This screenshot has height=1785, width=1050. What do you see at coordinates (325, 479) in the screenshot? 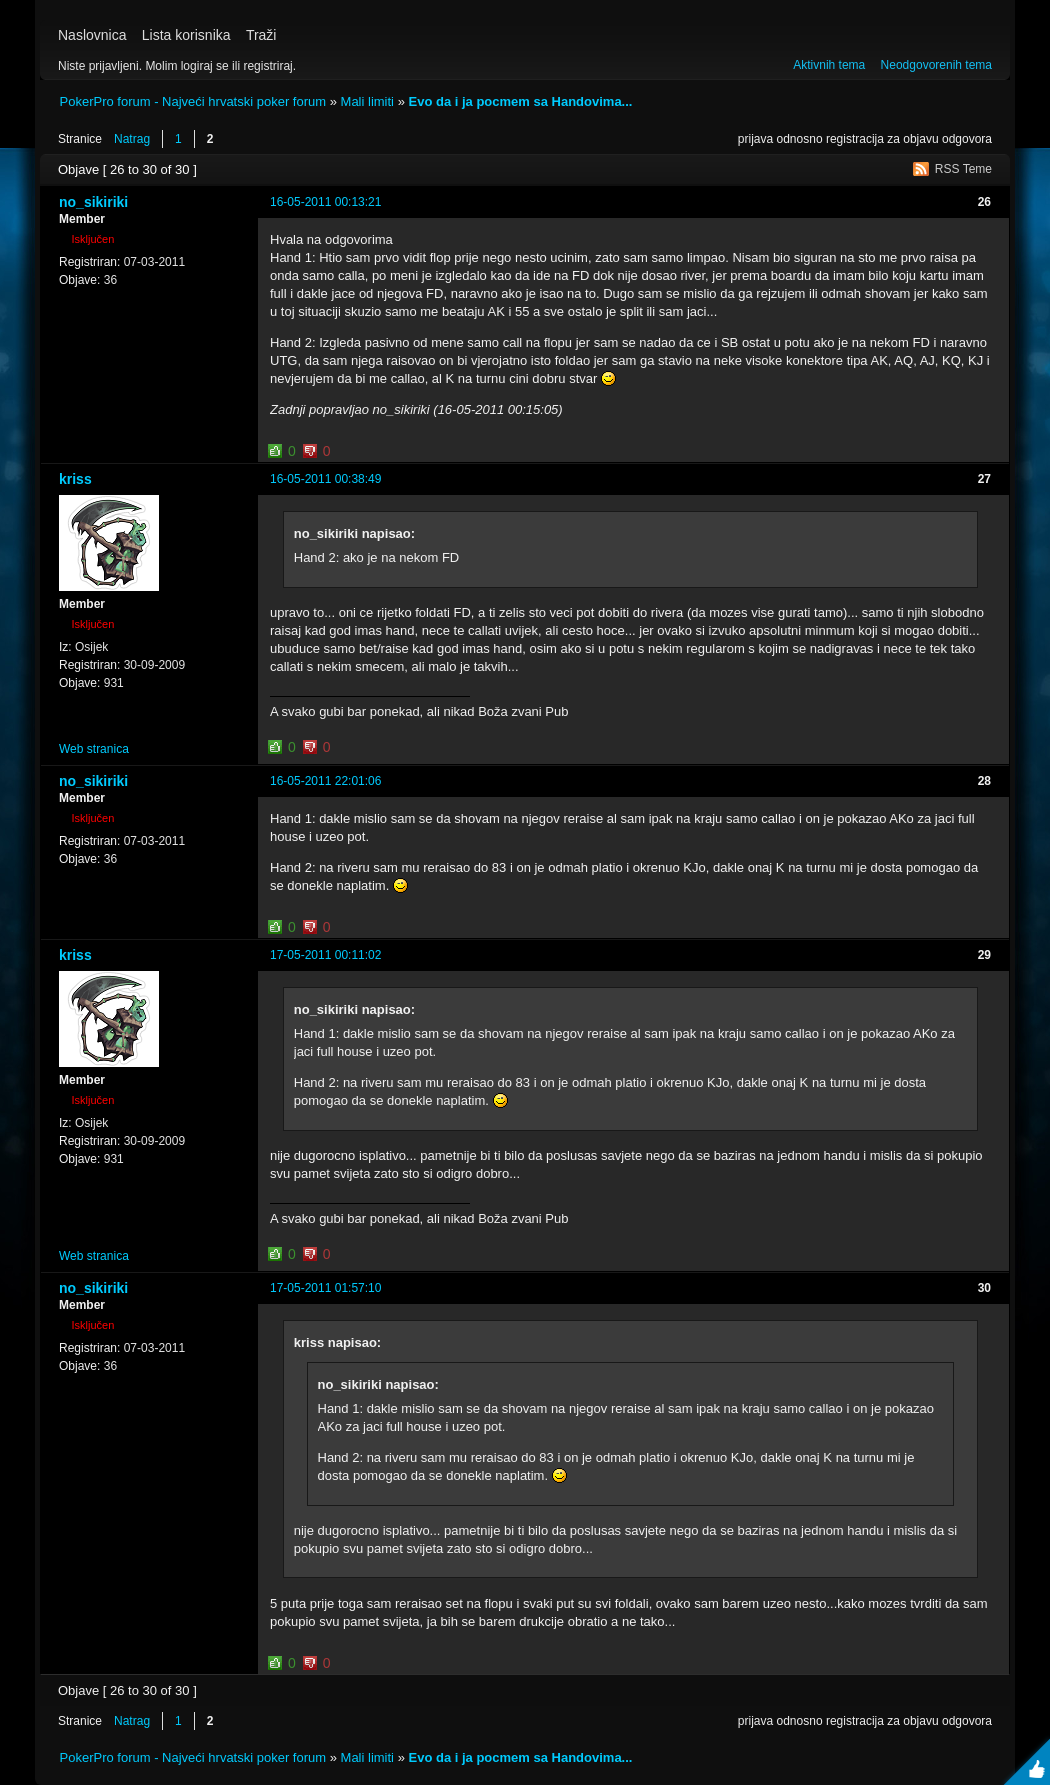
I see `16-05-2011 00:38:49` at bounding box center [325, 479].